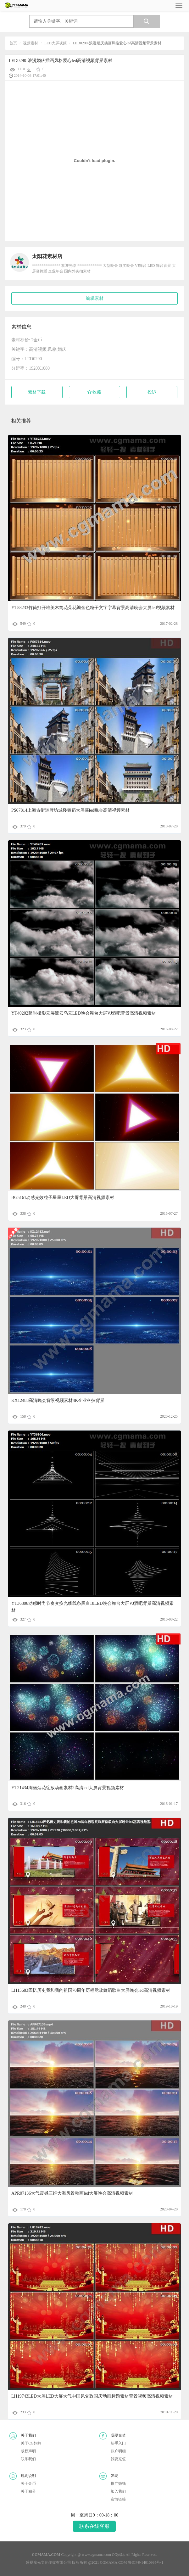 The image size is (189, 2576). Describe the element at coordinates (37, 392) in the screenshot. I see `素材下载` at that location.